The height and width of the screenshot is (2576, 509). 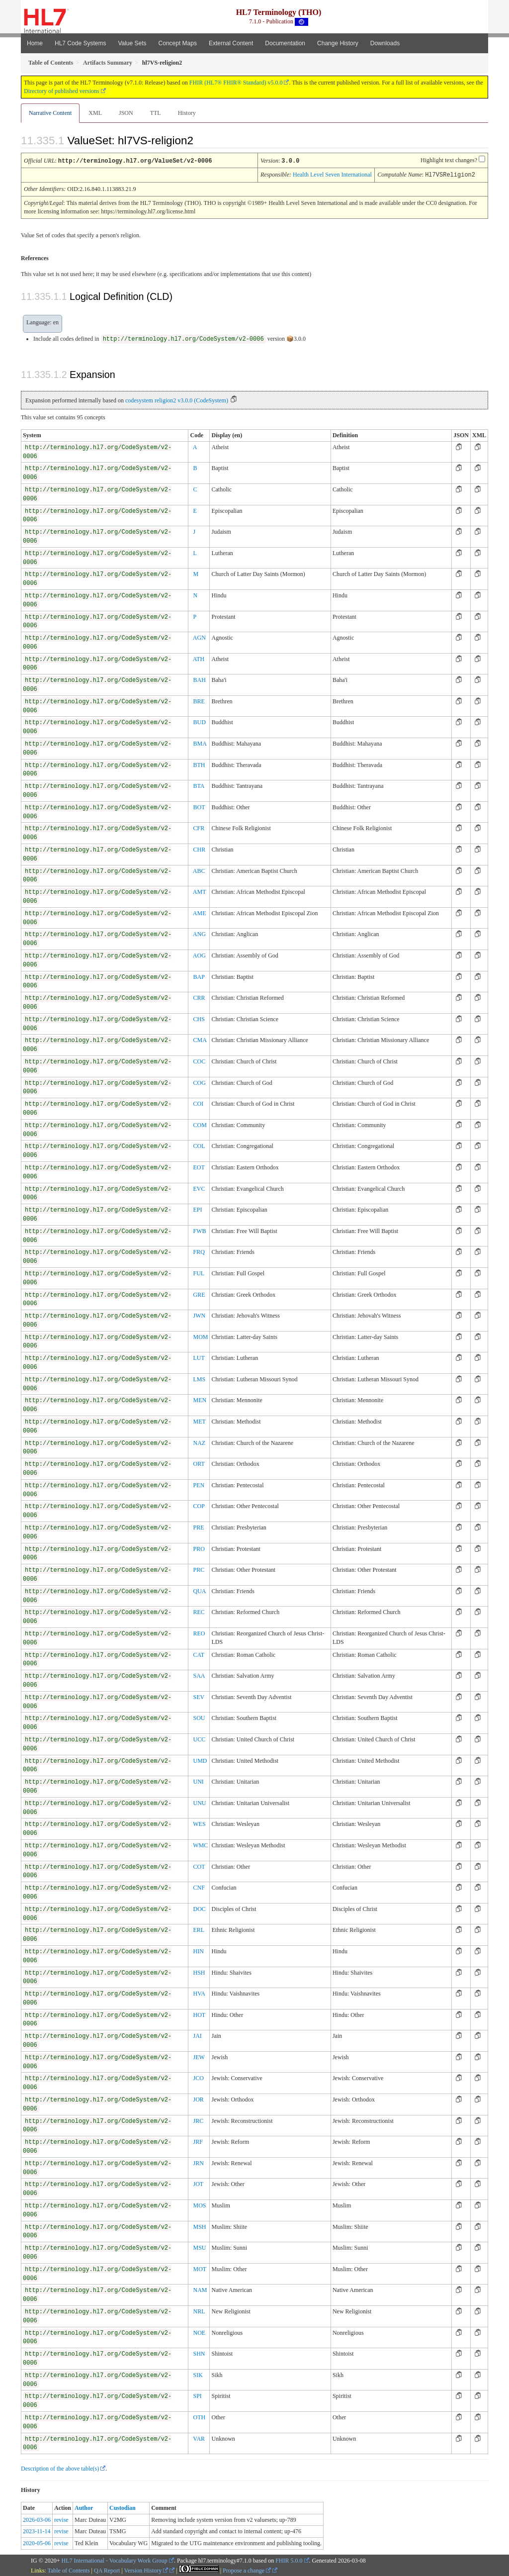 What do you see at coordinates (199, 1081) in the screenshot?
I see `COG` at bounding box center [199, 1081].